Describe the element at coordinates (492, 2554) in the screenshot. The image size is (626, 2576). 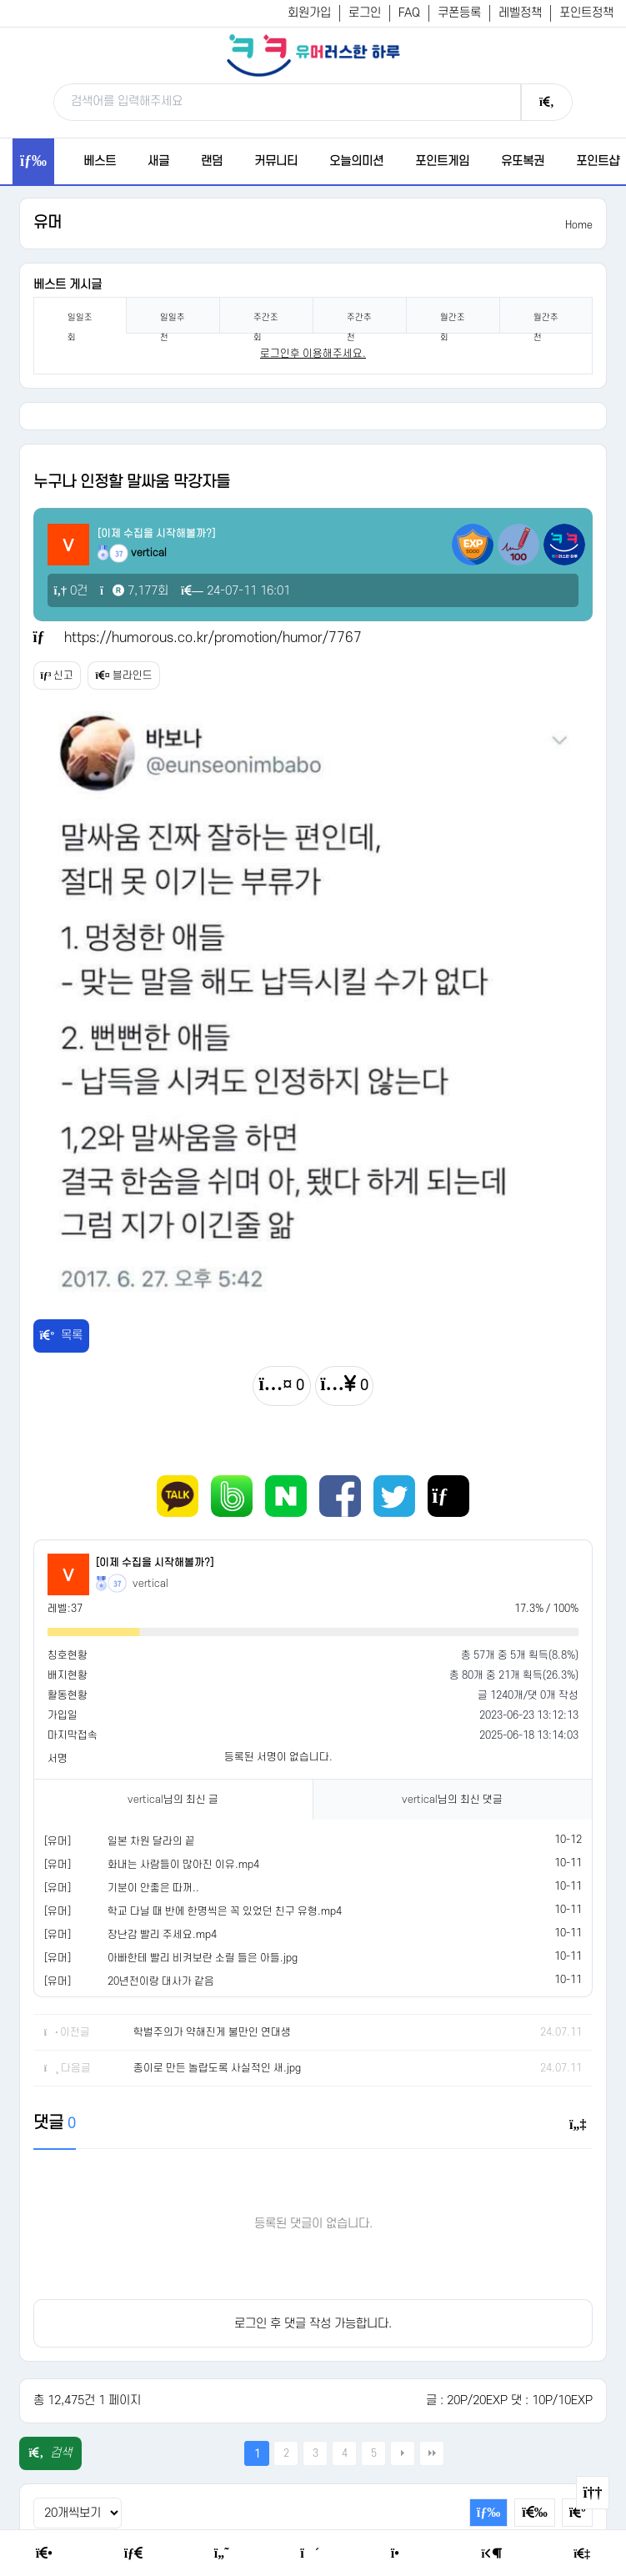
I see `[Login Page]` at that location.